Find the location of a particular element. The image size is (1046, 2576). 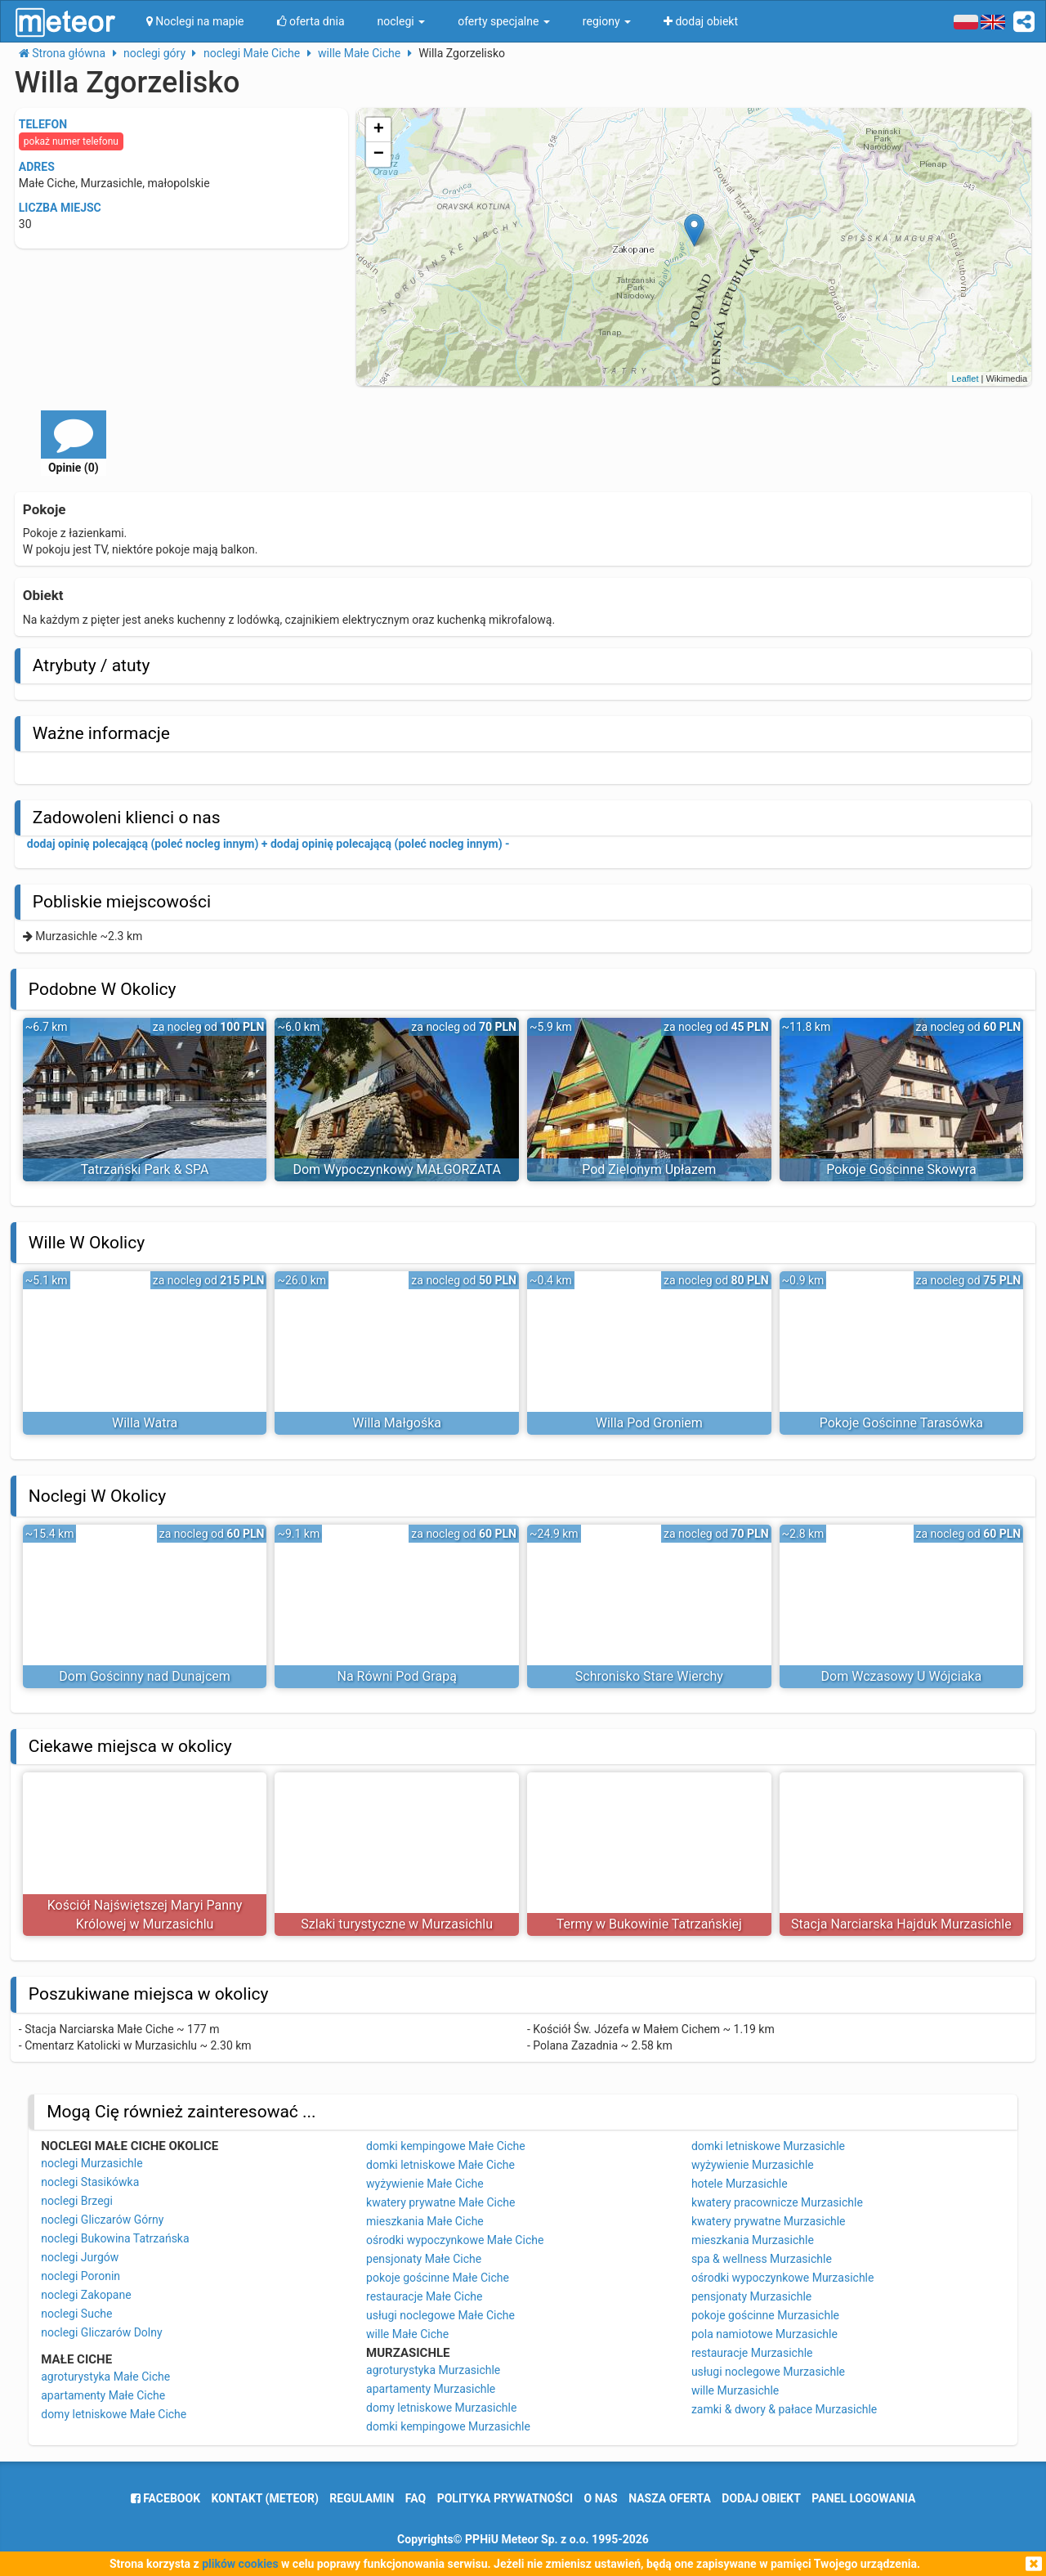

Dom Wypoczynkowy MAŁGORZATA is located at coordinates (396, 1169).